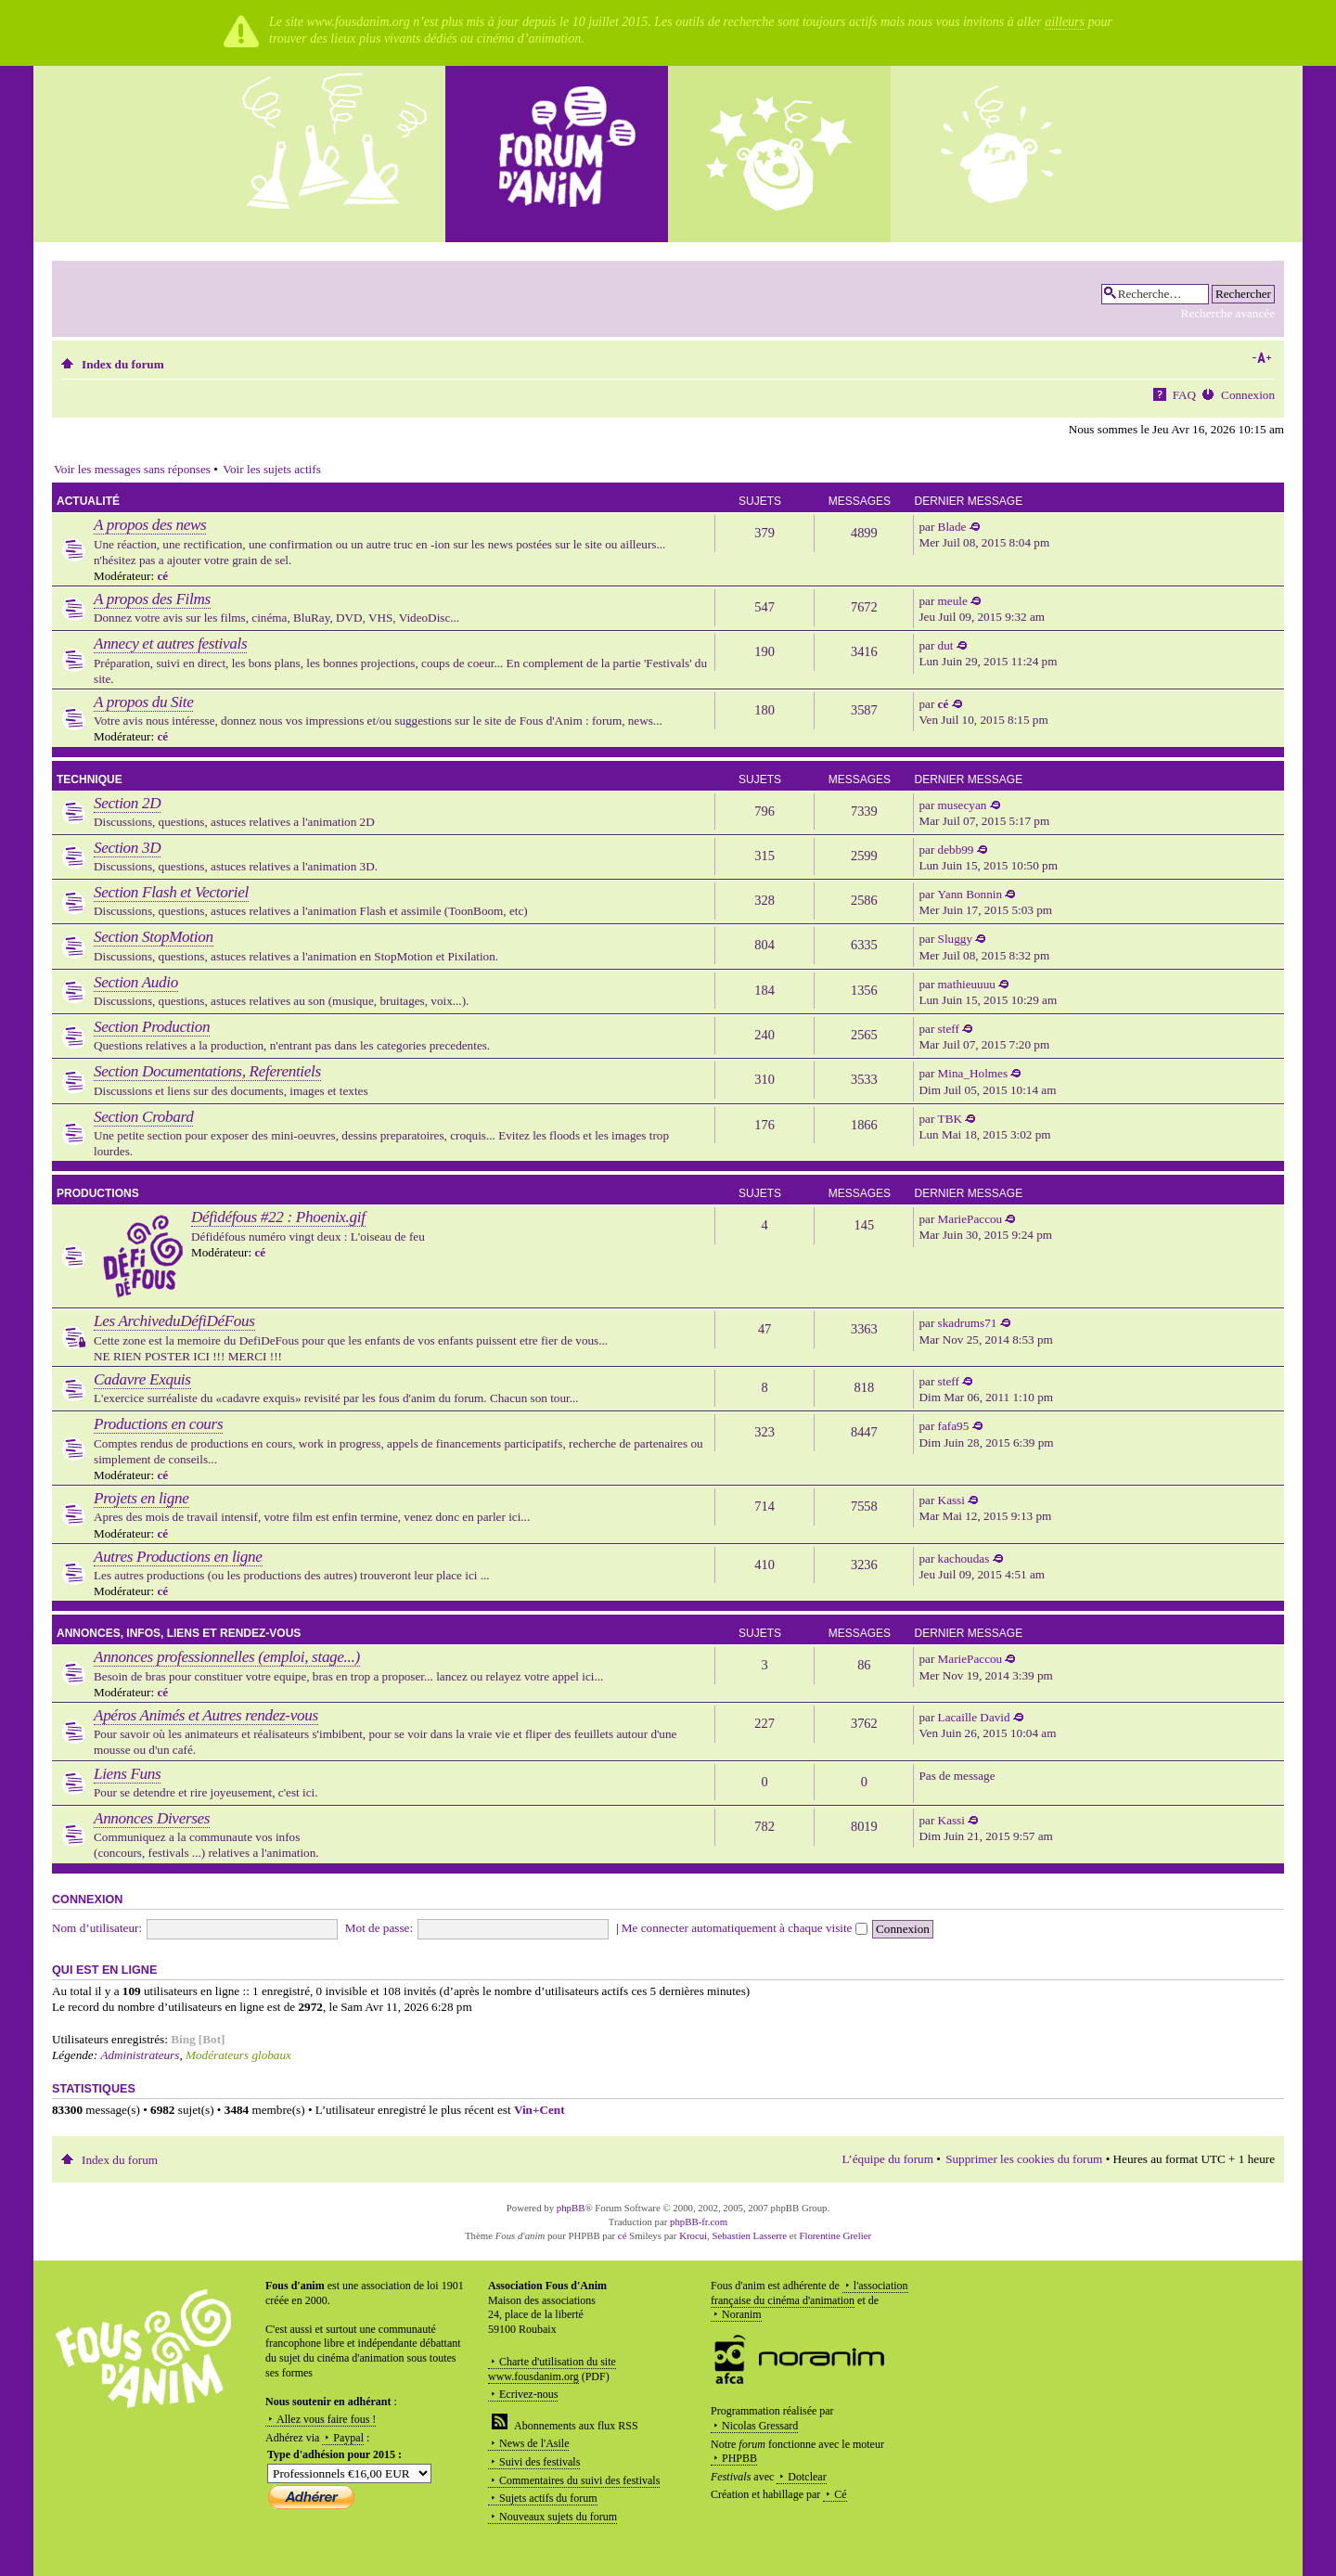  Describe the element at coordinates (97, 1928) in the screenshot. I see `Nom d’utilisateur:` at that location.